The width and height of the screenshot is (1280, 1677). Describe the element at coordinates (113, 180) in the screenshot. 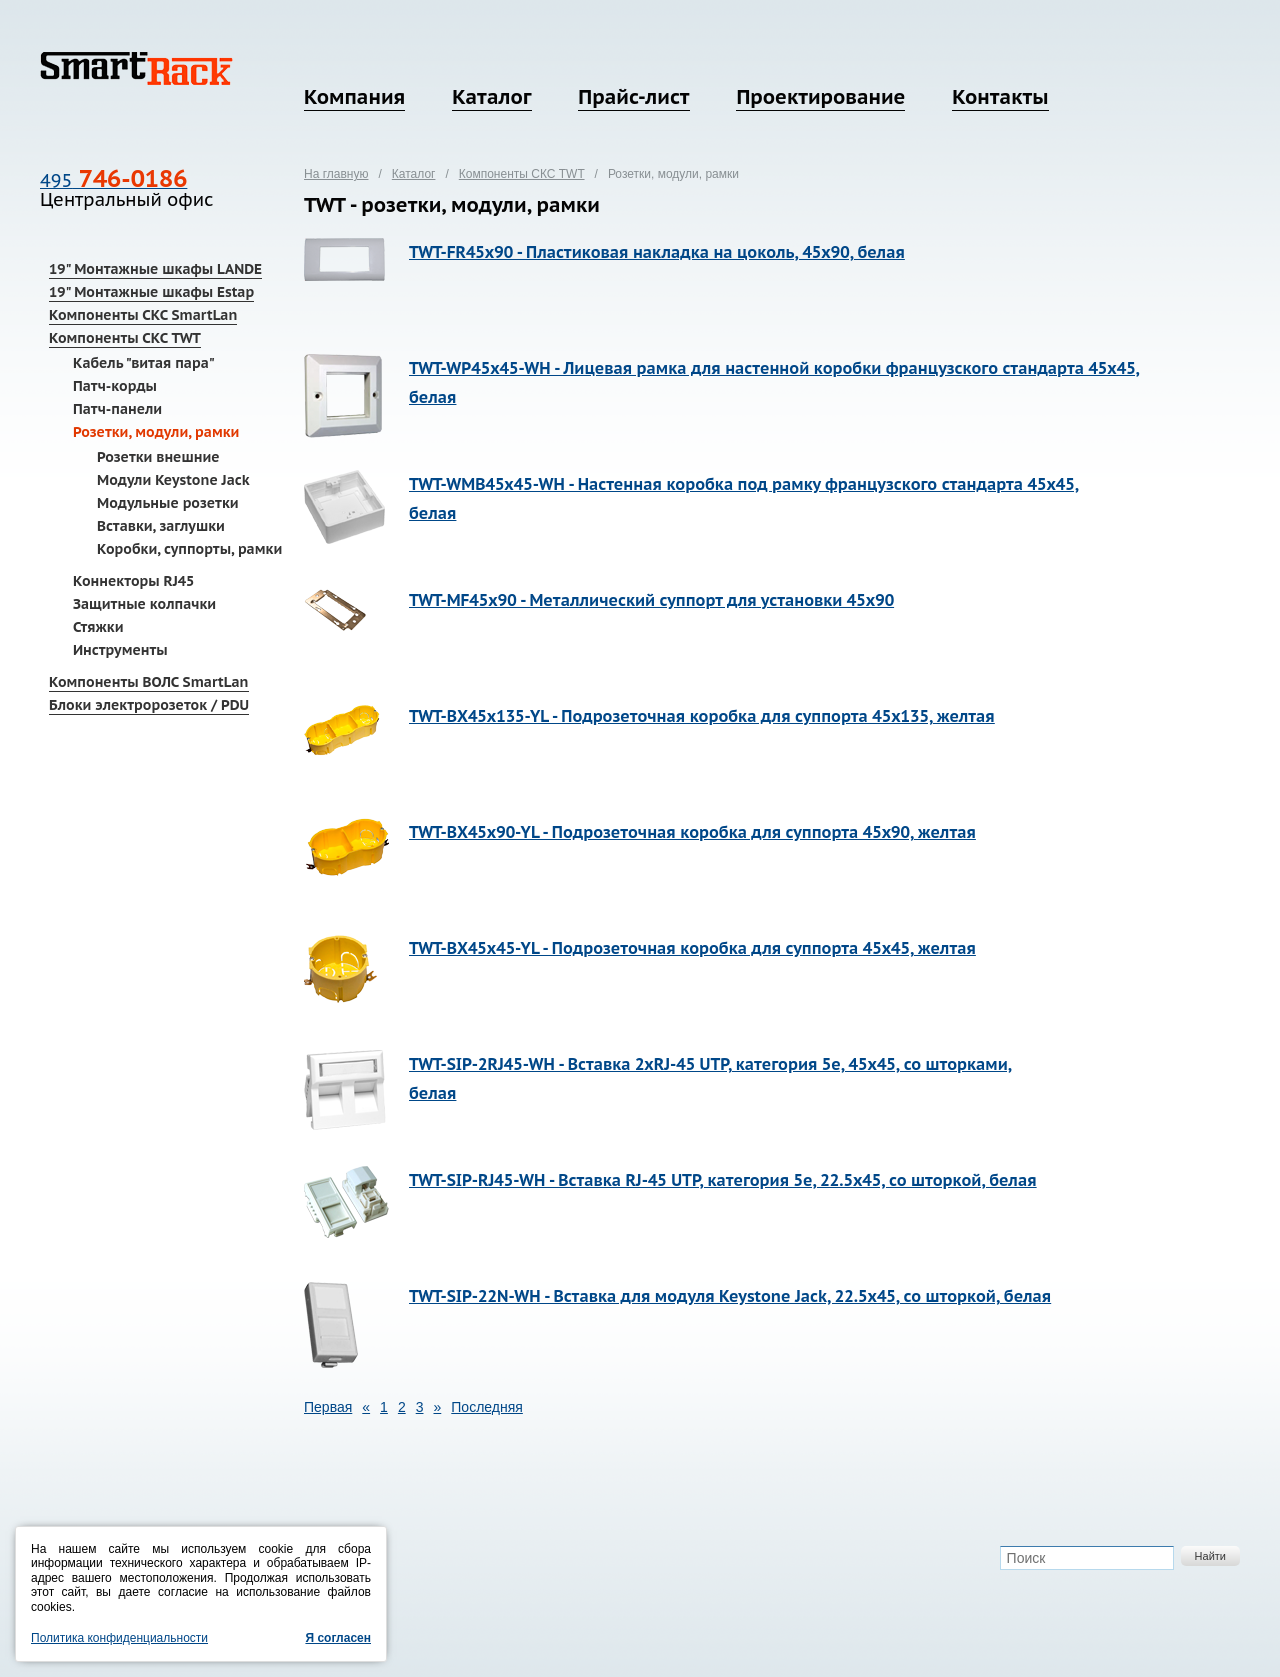

I see `495` at that location.